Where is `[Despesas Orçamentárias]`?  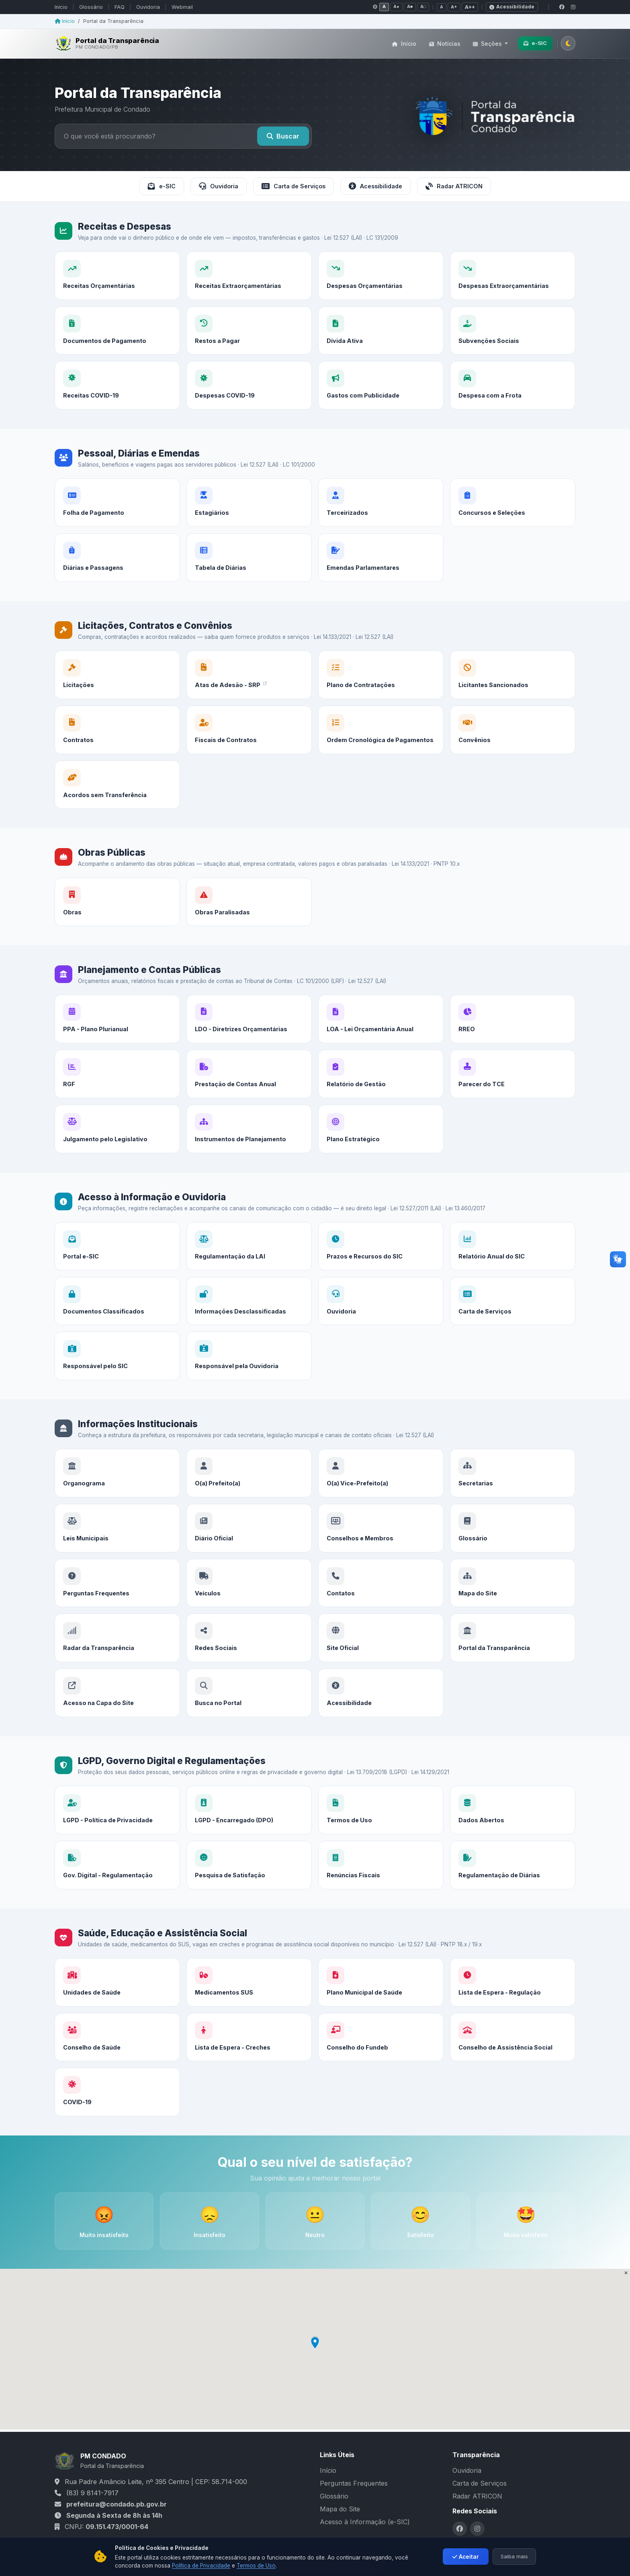
[Despesas Orçamentárias] is located at coordinates (381, 276).